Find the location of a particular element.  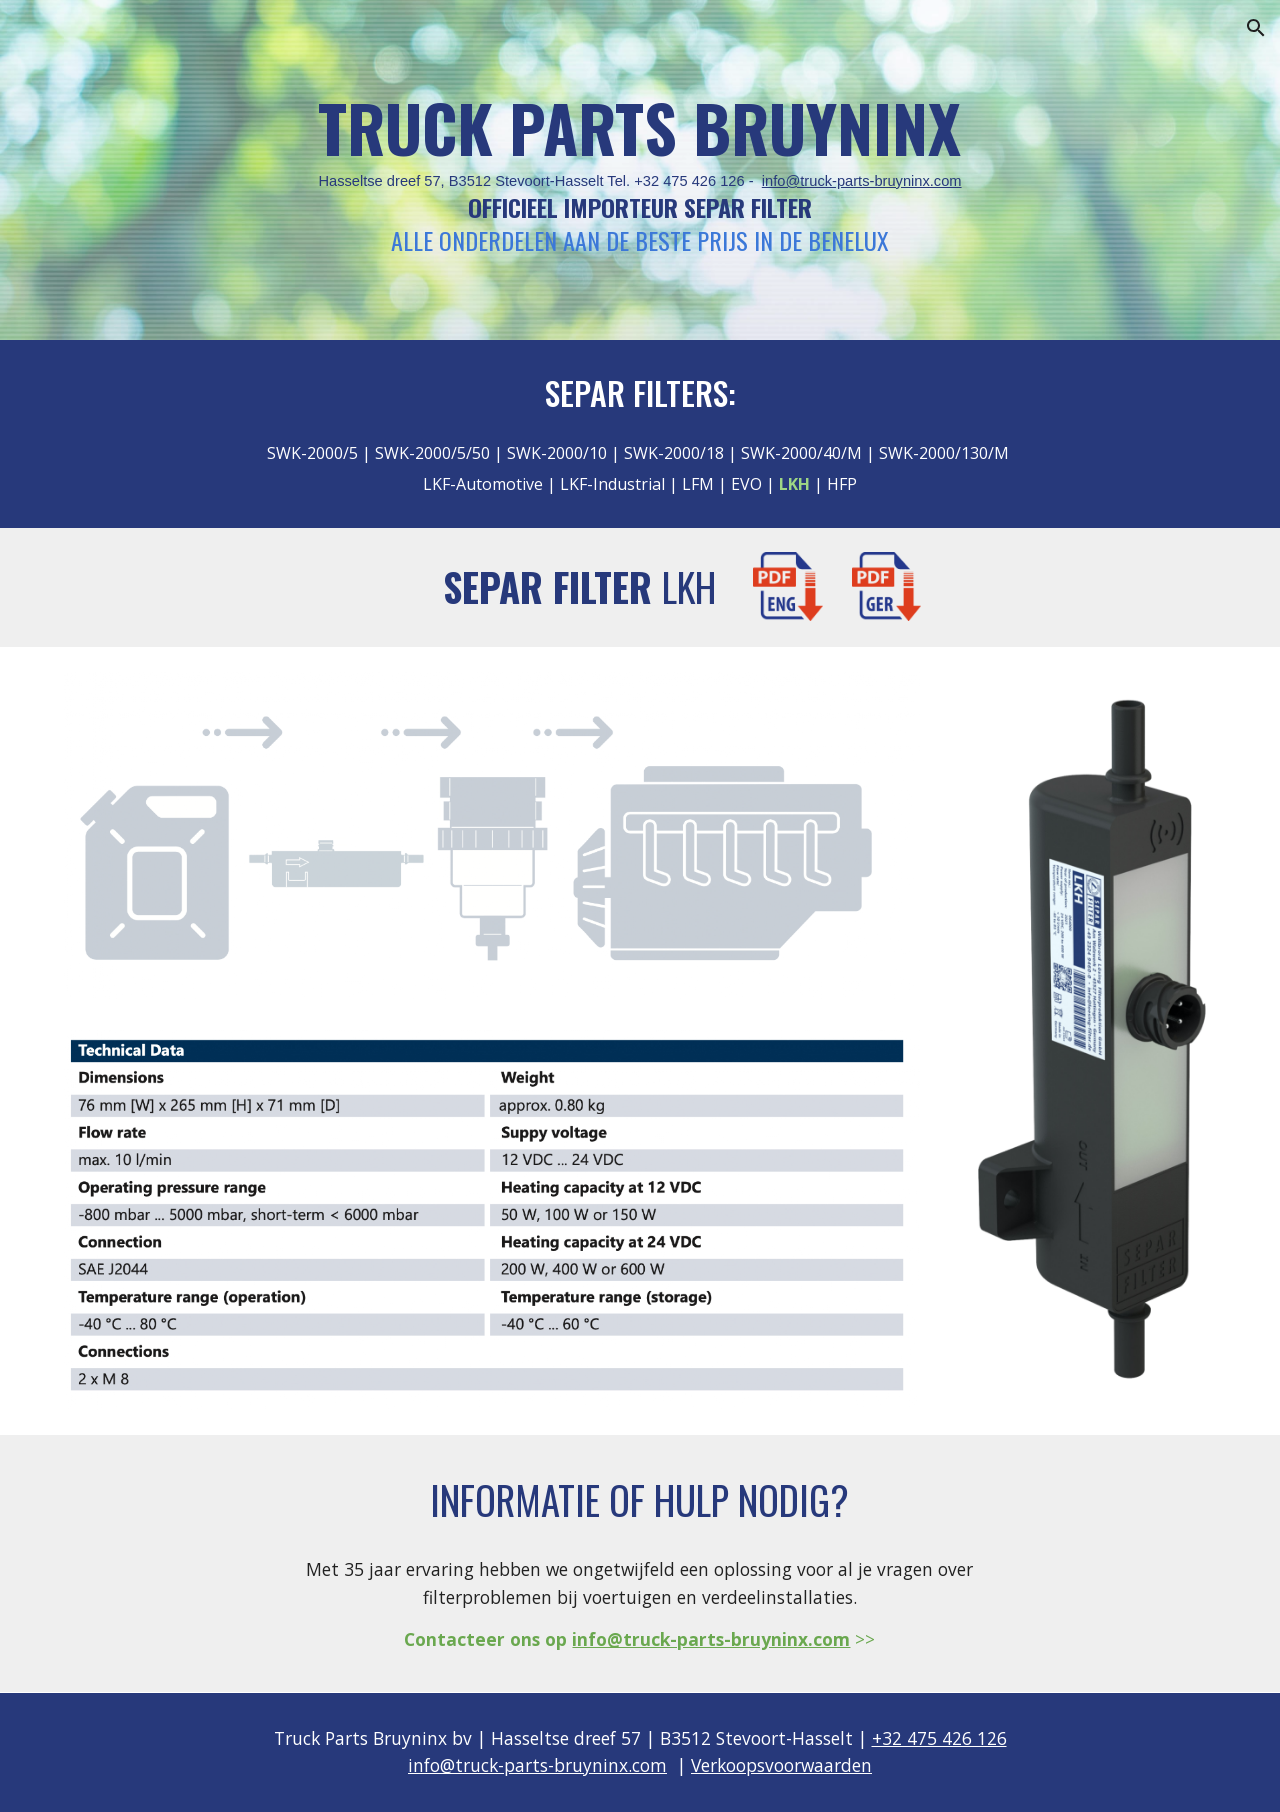

EVO is located at coordinates (746, 484).